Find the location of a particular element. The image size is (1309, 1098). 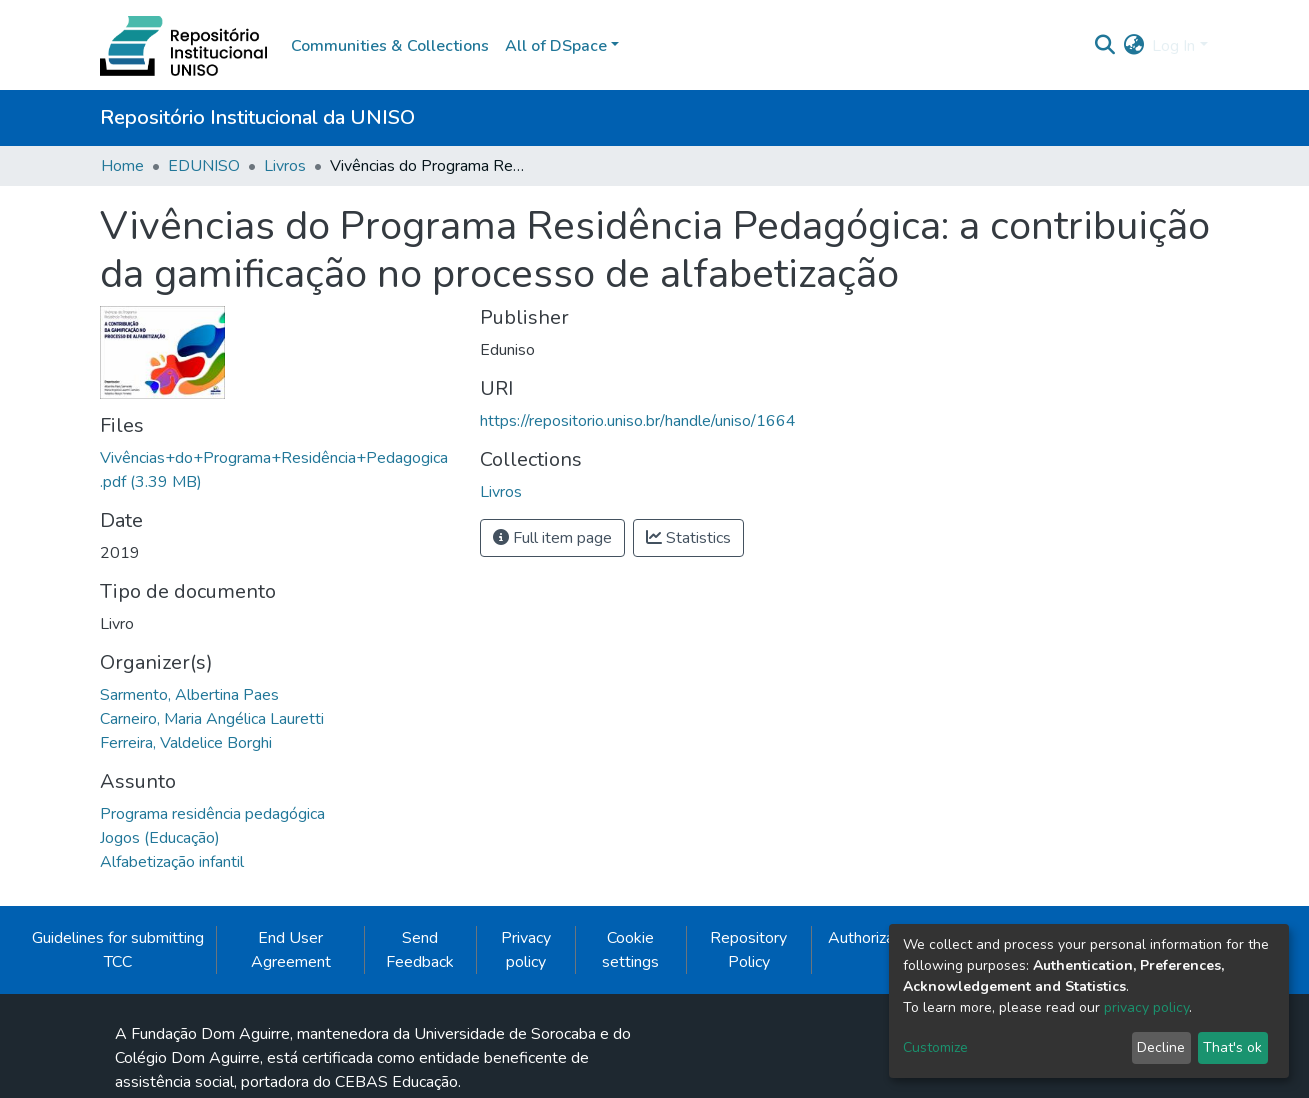

Sarmento, Albertina Paes is located at coordinates (189, 695).